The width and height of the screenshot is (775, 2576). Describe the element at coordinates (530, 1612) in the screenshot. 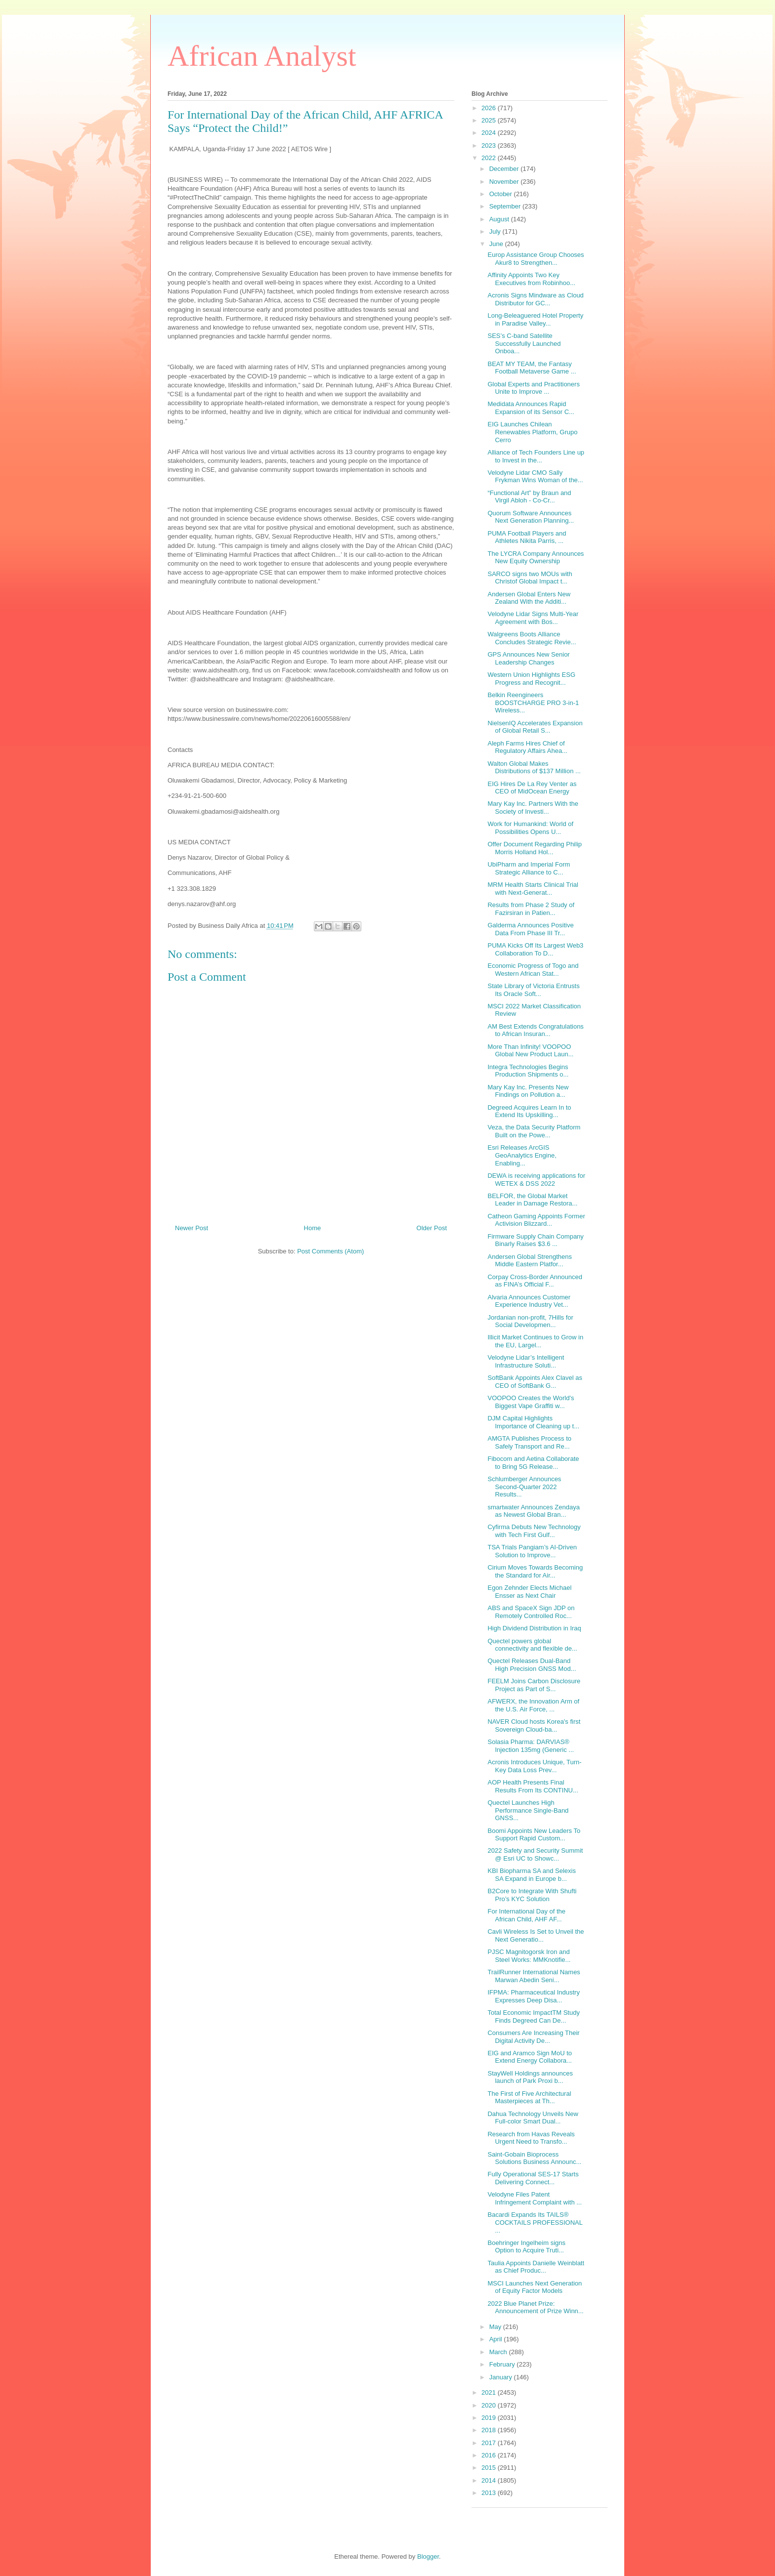

I see `ABS and SpaceX Sign JDP on Remotely Controlled Roc...` at that location.